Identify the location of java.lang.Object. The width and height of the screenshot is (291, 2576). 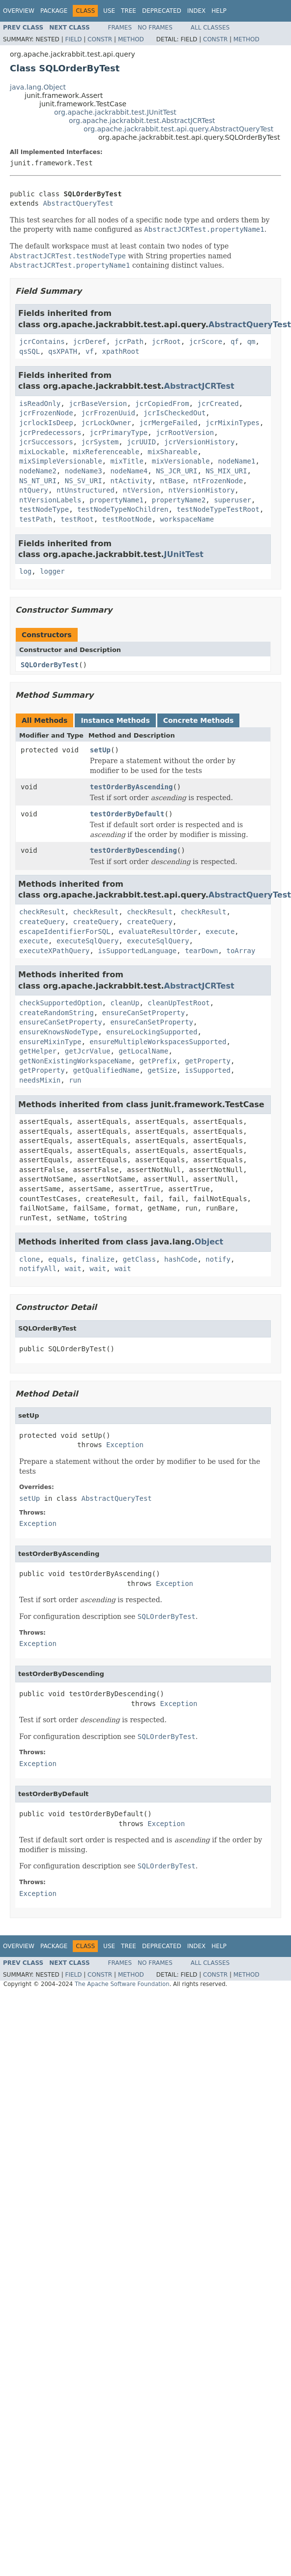
(38, 87).